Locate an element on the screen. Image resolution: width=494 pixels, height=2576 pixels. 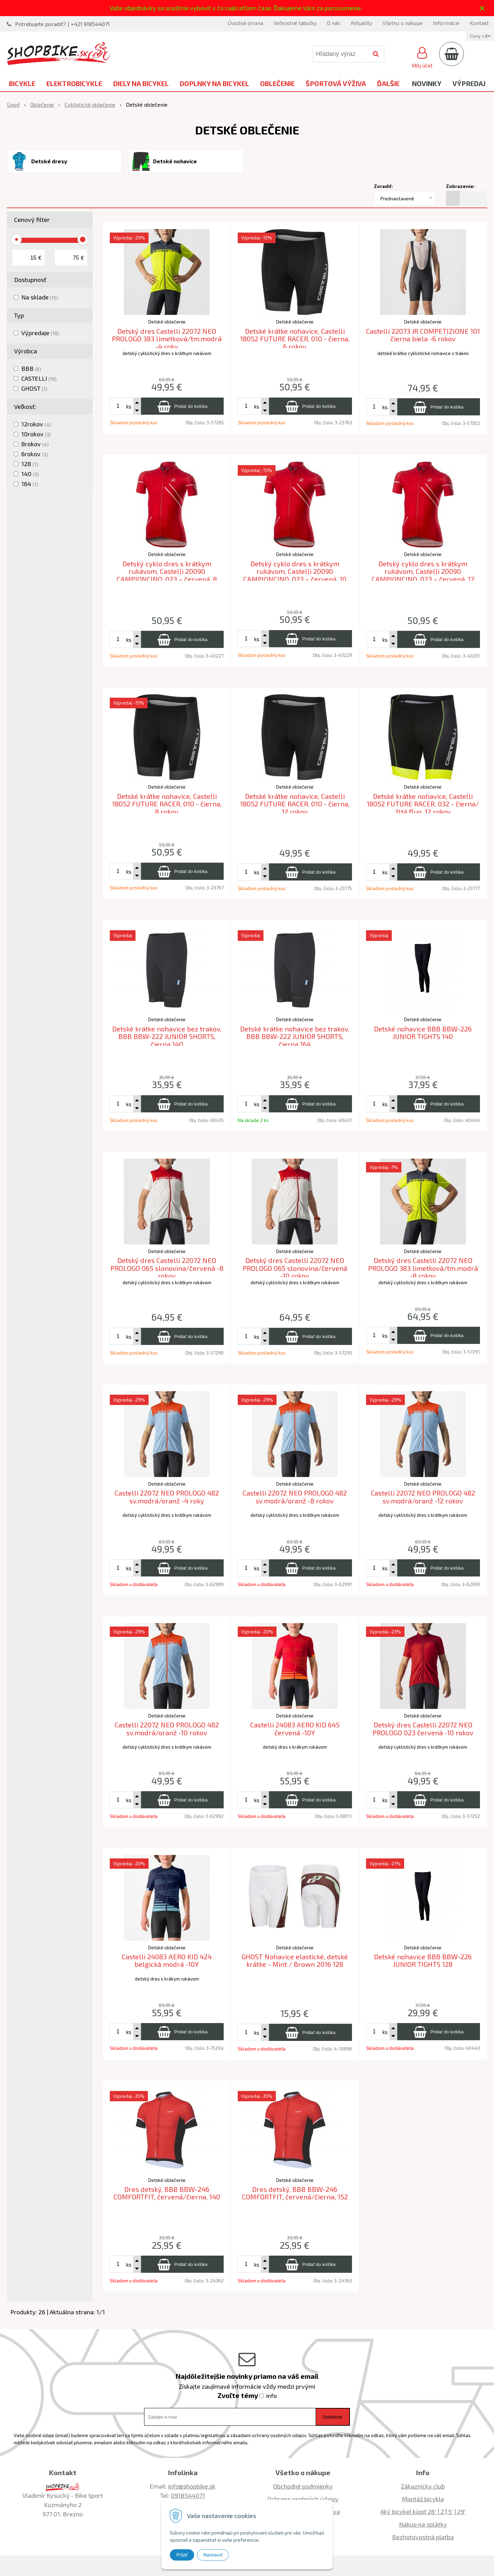
Odoberať is located at coordinates (332, 2417).